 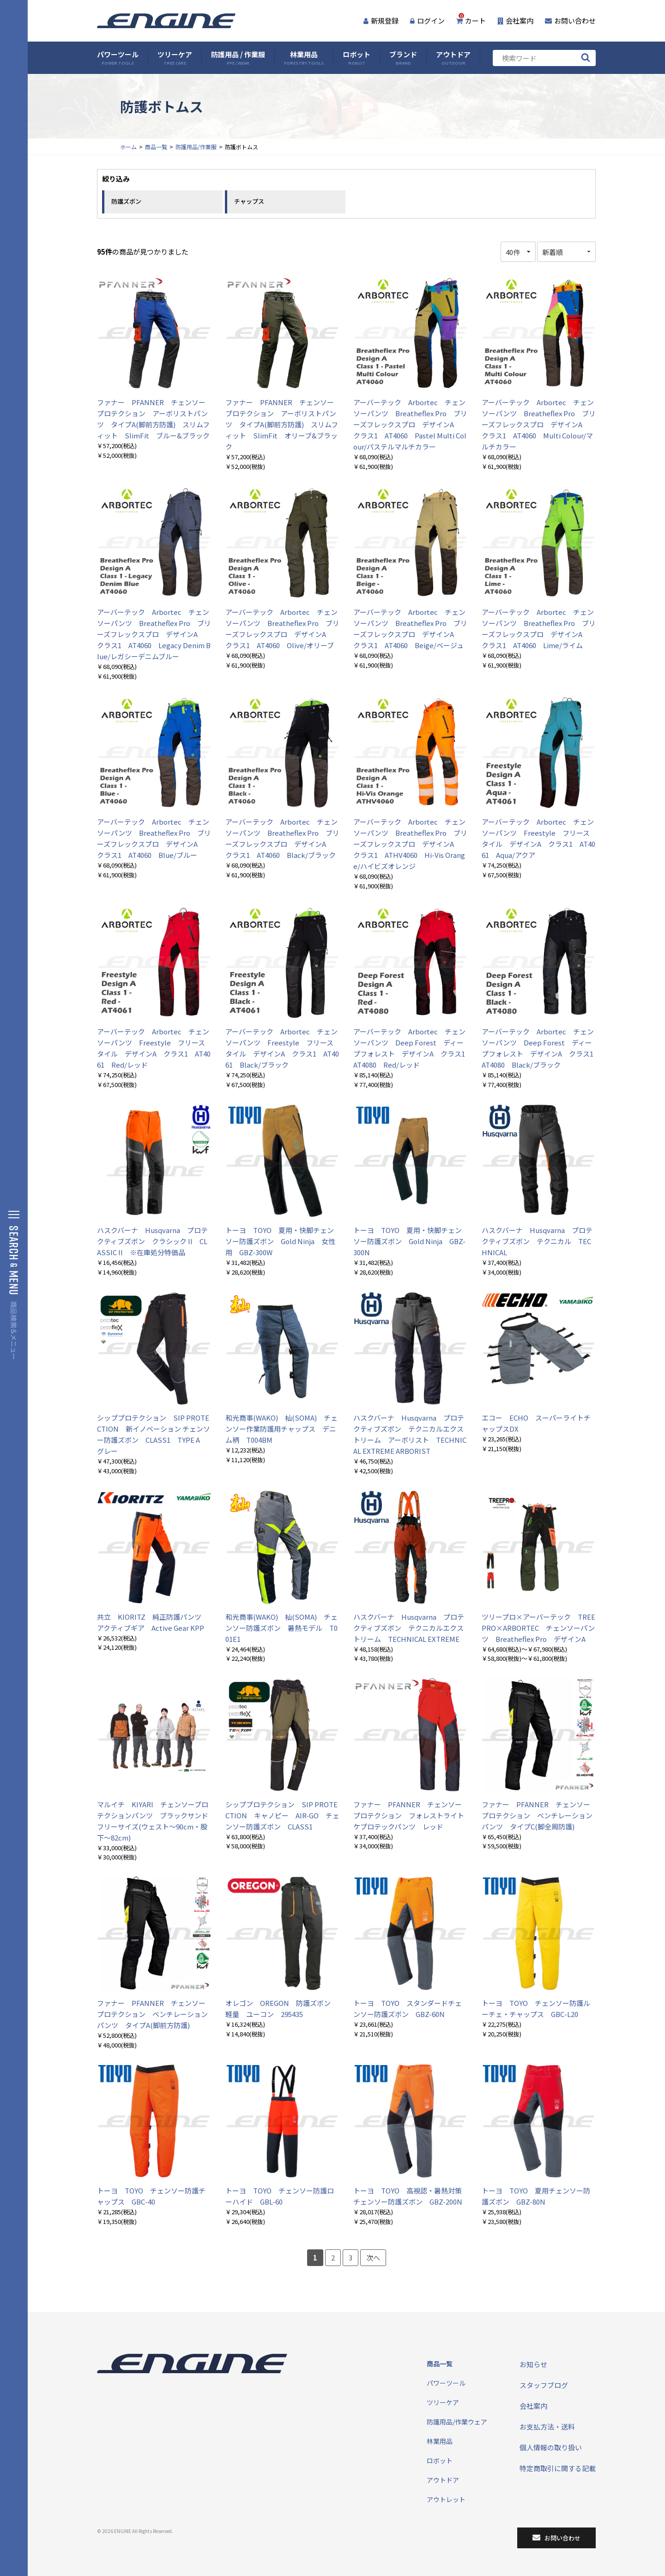 What do you see at coordinates (249, 201) in the screenshot?
I see `チャップス` at bounding box center [249, 201].